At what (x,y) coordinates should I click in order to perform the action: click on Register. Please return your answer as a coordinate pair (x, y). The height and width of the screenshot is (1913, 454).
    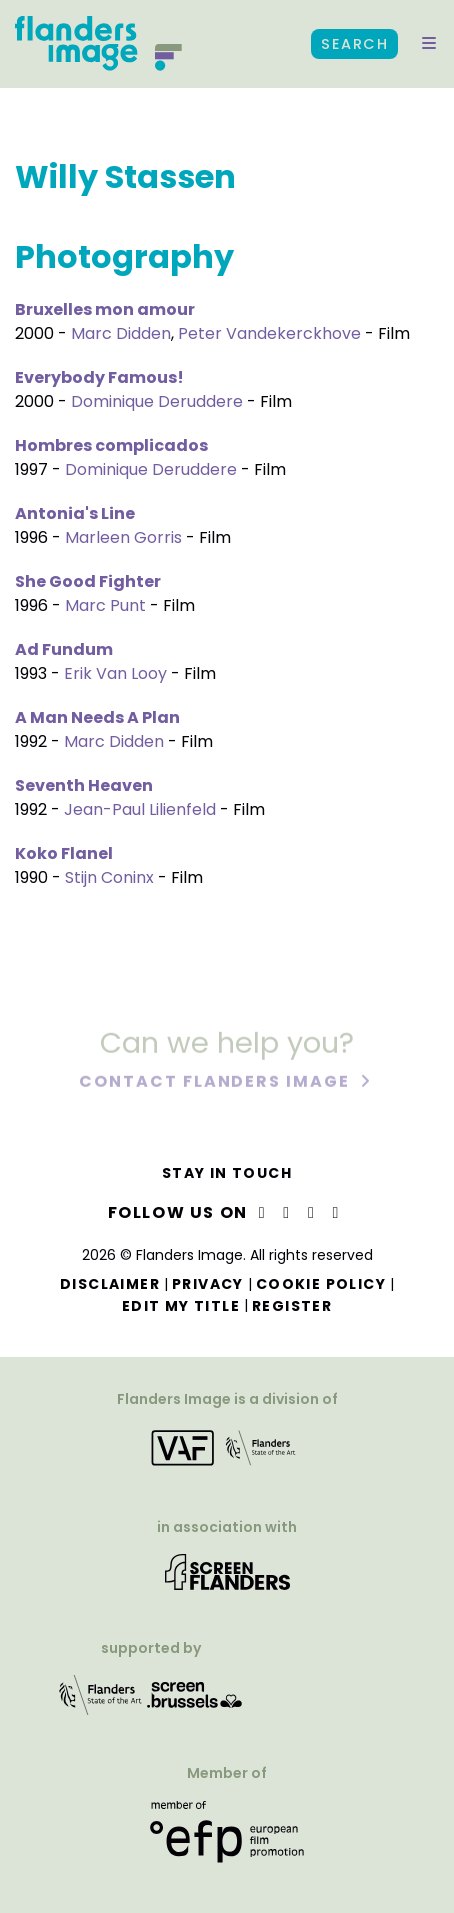
    Looking at the image, I should click on (292, 1306).